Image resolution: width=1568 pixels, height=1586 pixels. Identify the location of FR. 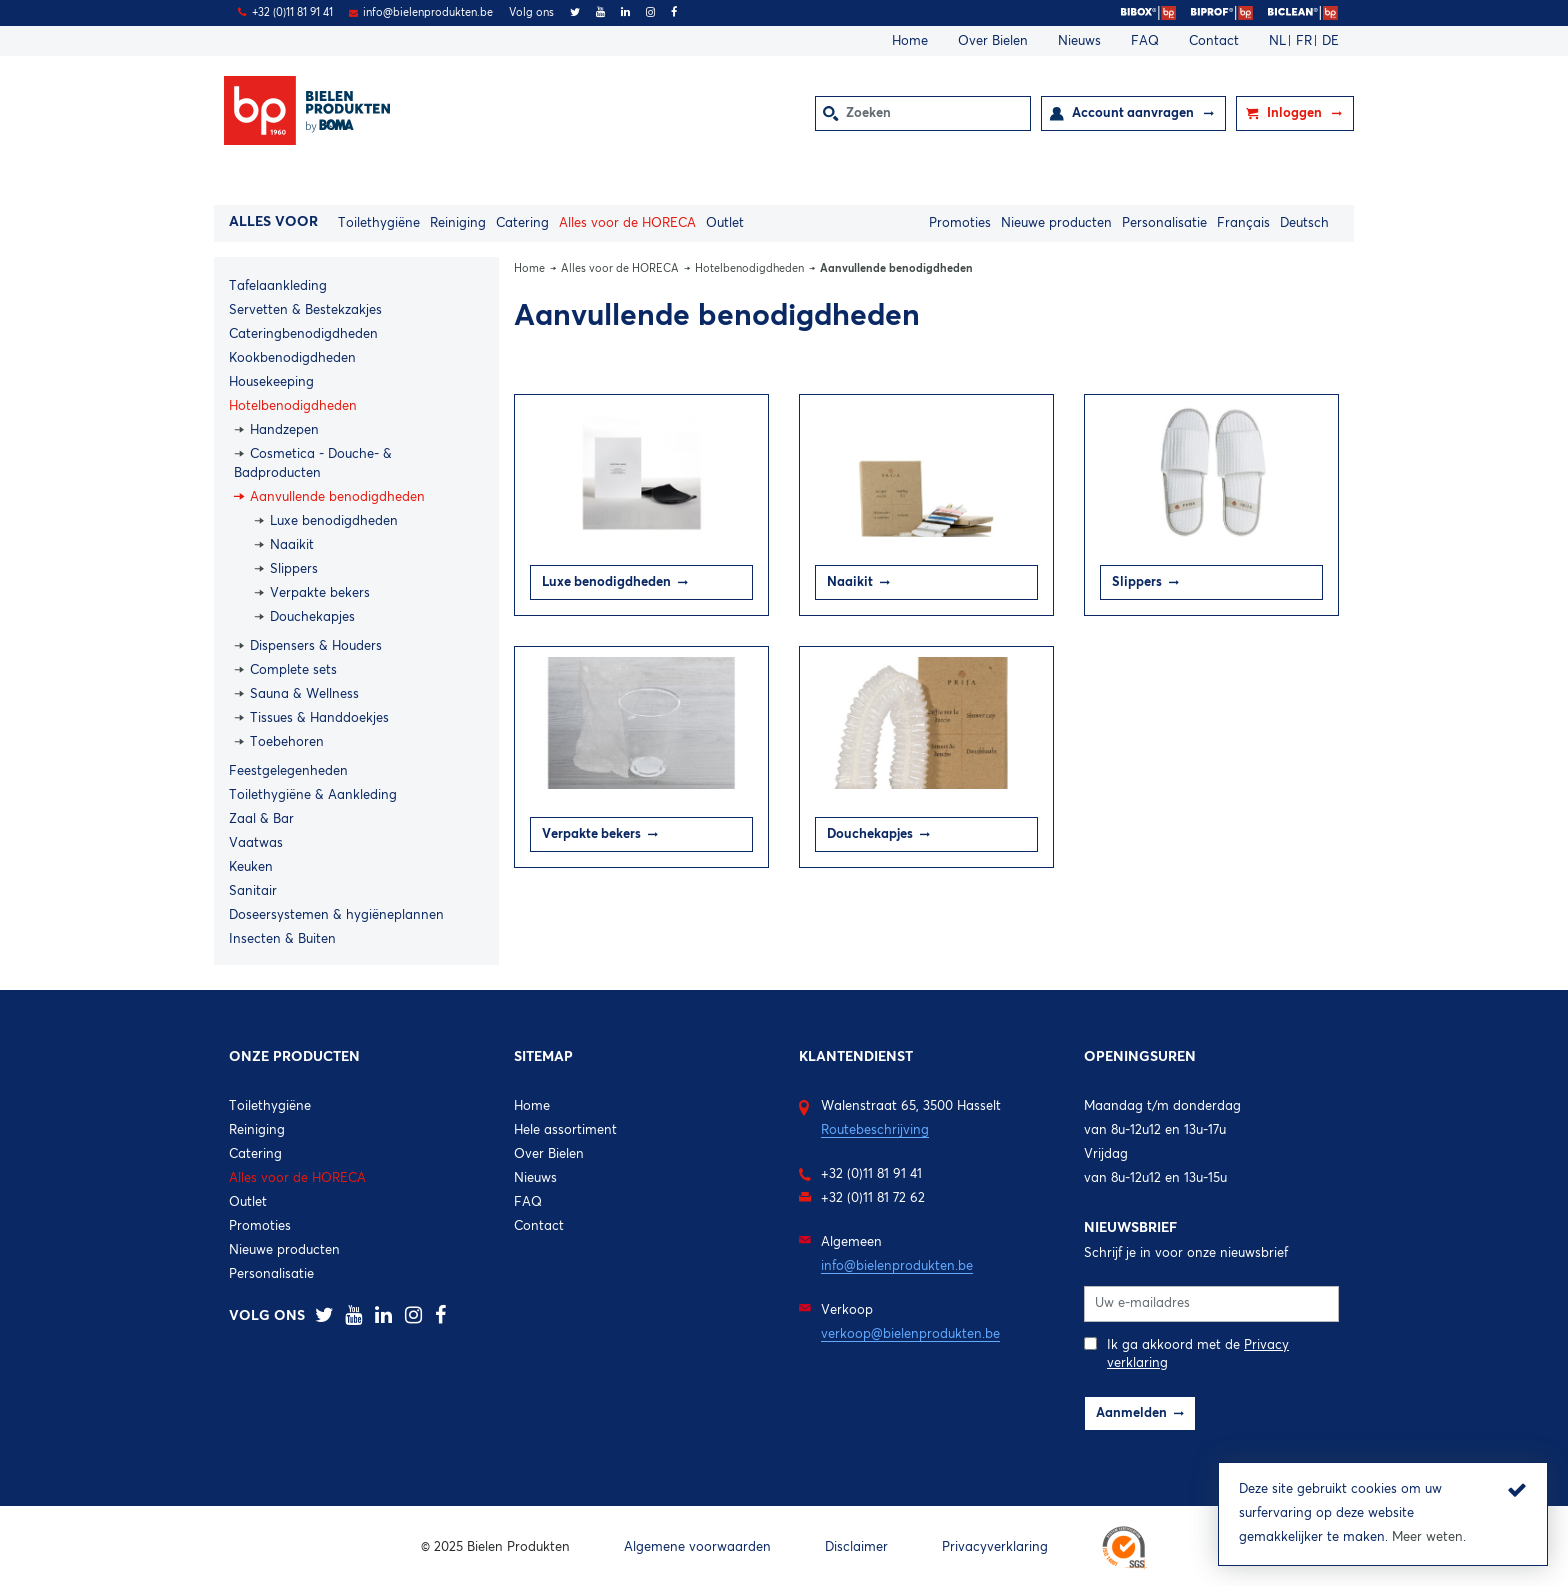
(1306, 41).